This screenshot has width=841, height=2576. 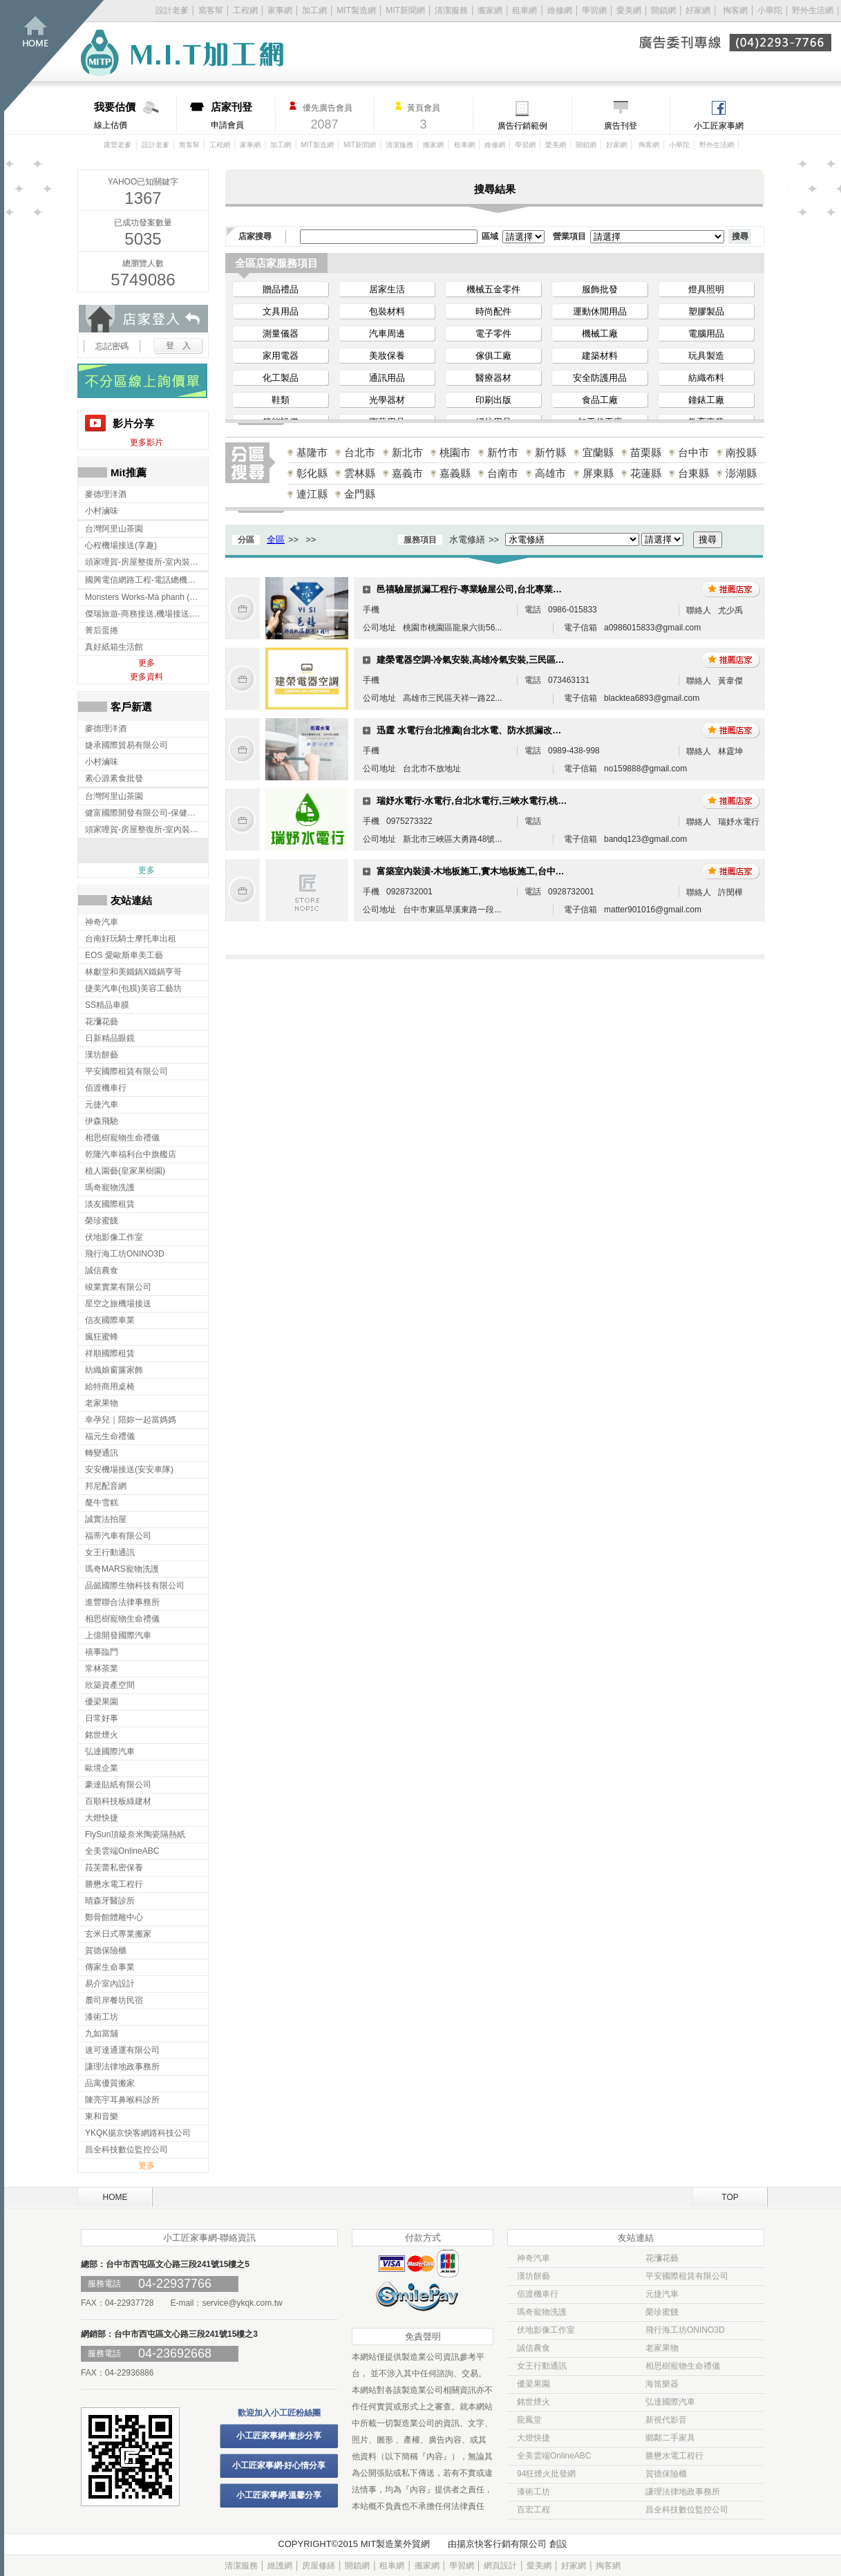 I want to click on 海笛樂器, so click(x=662, y=2384).